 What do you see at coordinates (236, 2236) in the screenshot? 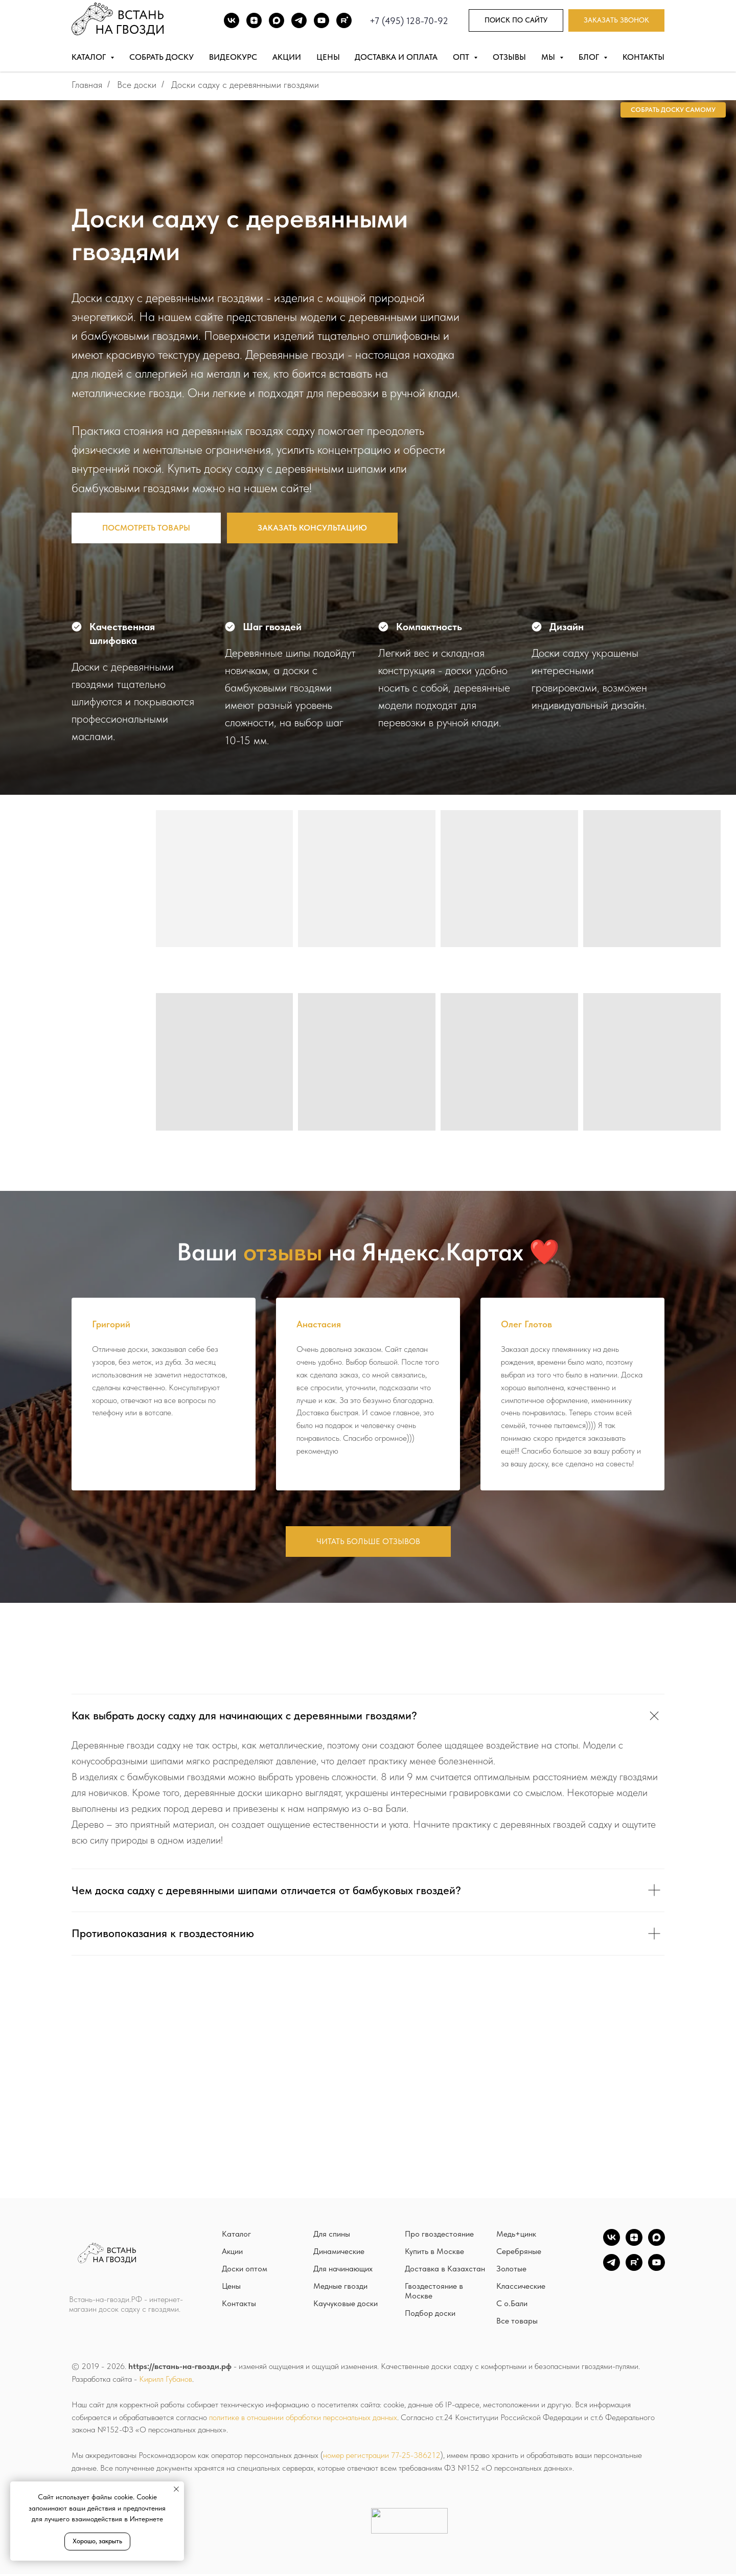
I see `Каталог` at bounding box center [236, 2236].